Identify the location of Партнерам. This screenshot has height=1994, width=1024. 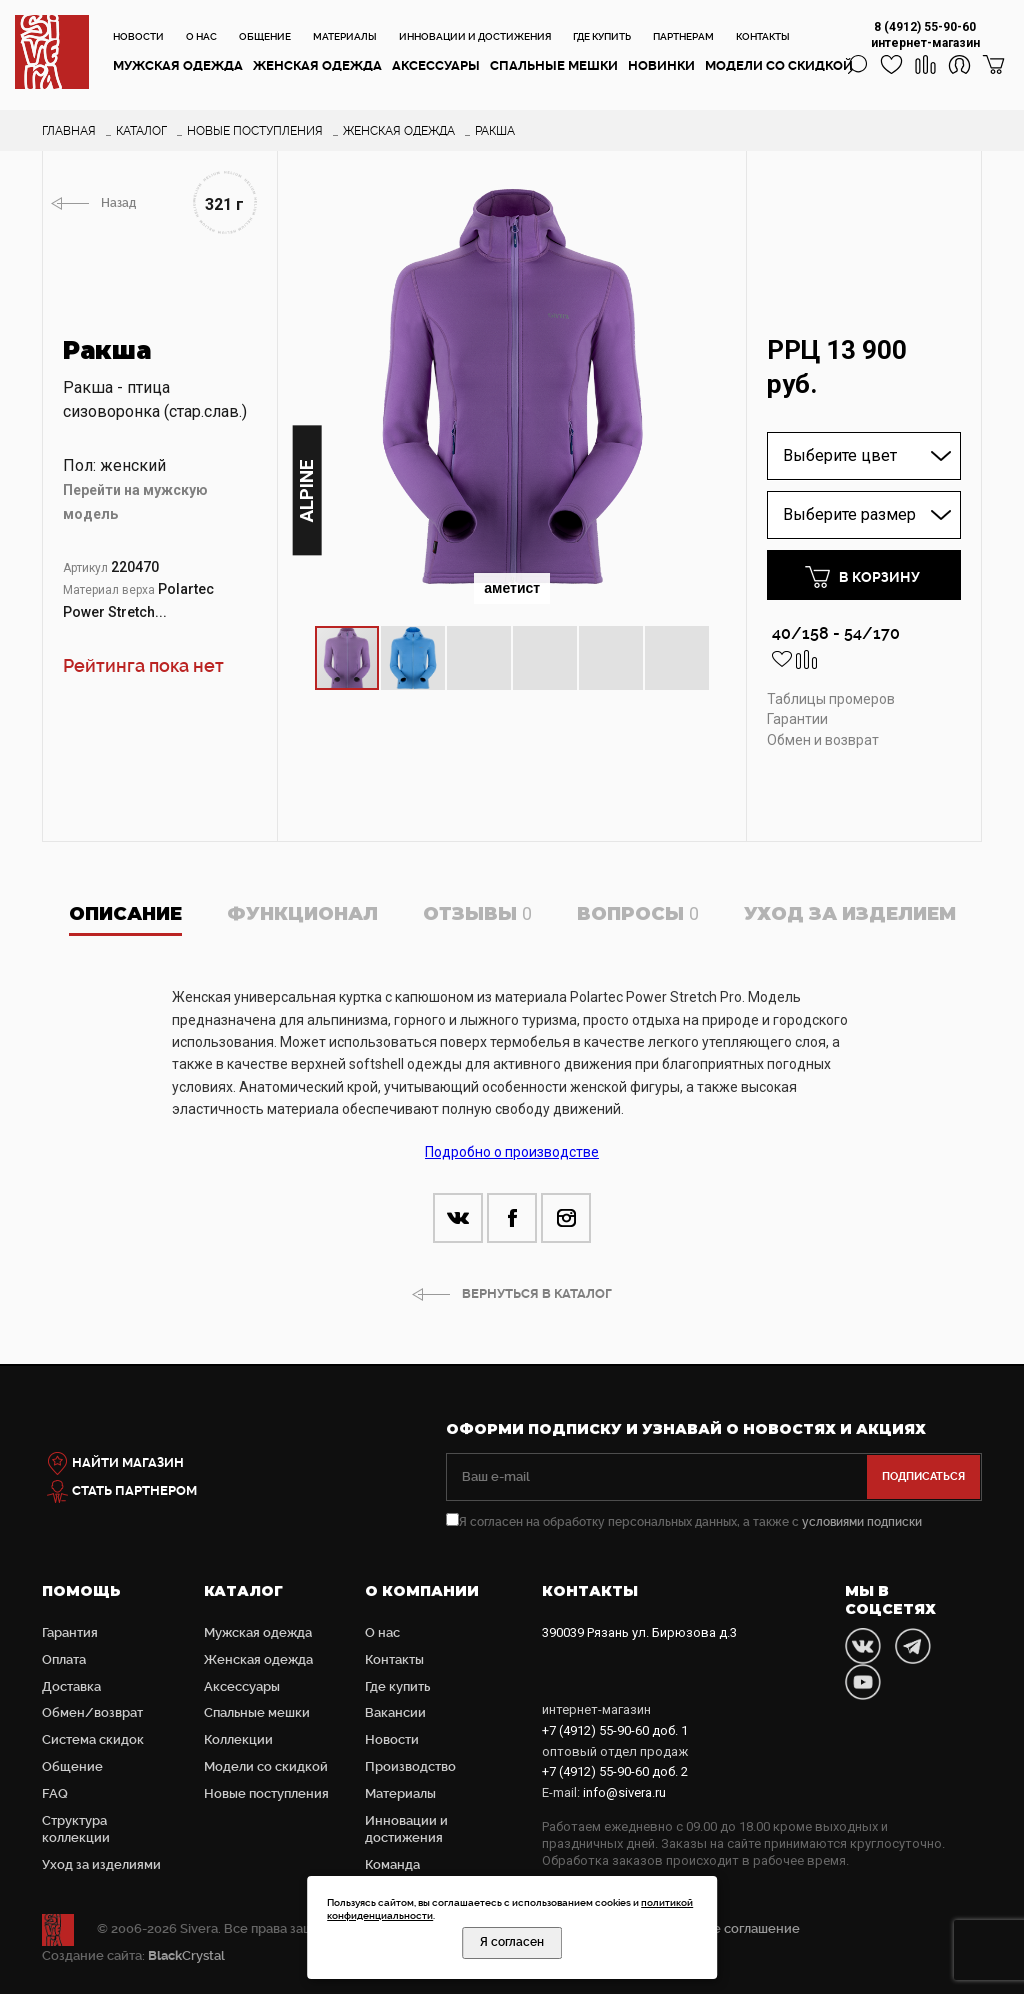
(683, 36).